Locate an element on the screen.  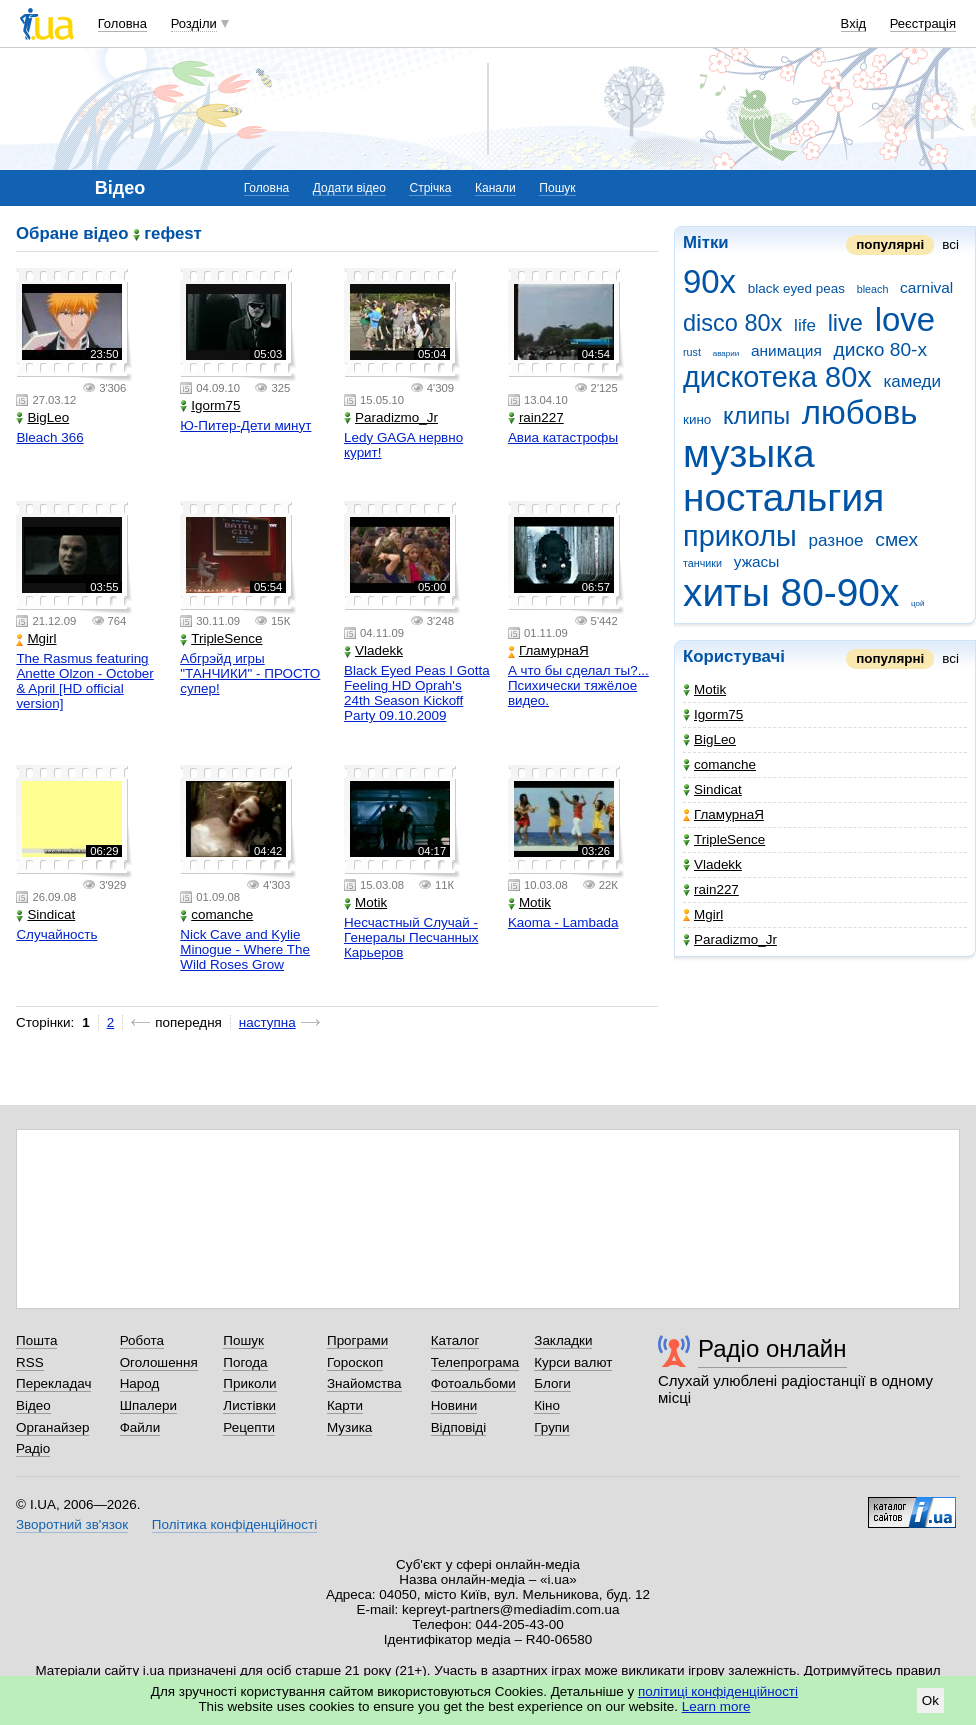
Несчастный Случай - Генералы Песчанных Карьеров is located at coordinates (411, 937).